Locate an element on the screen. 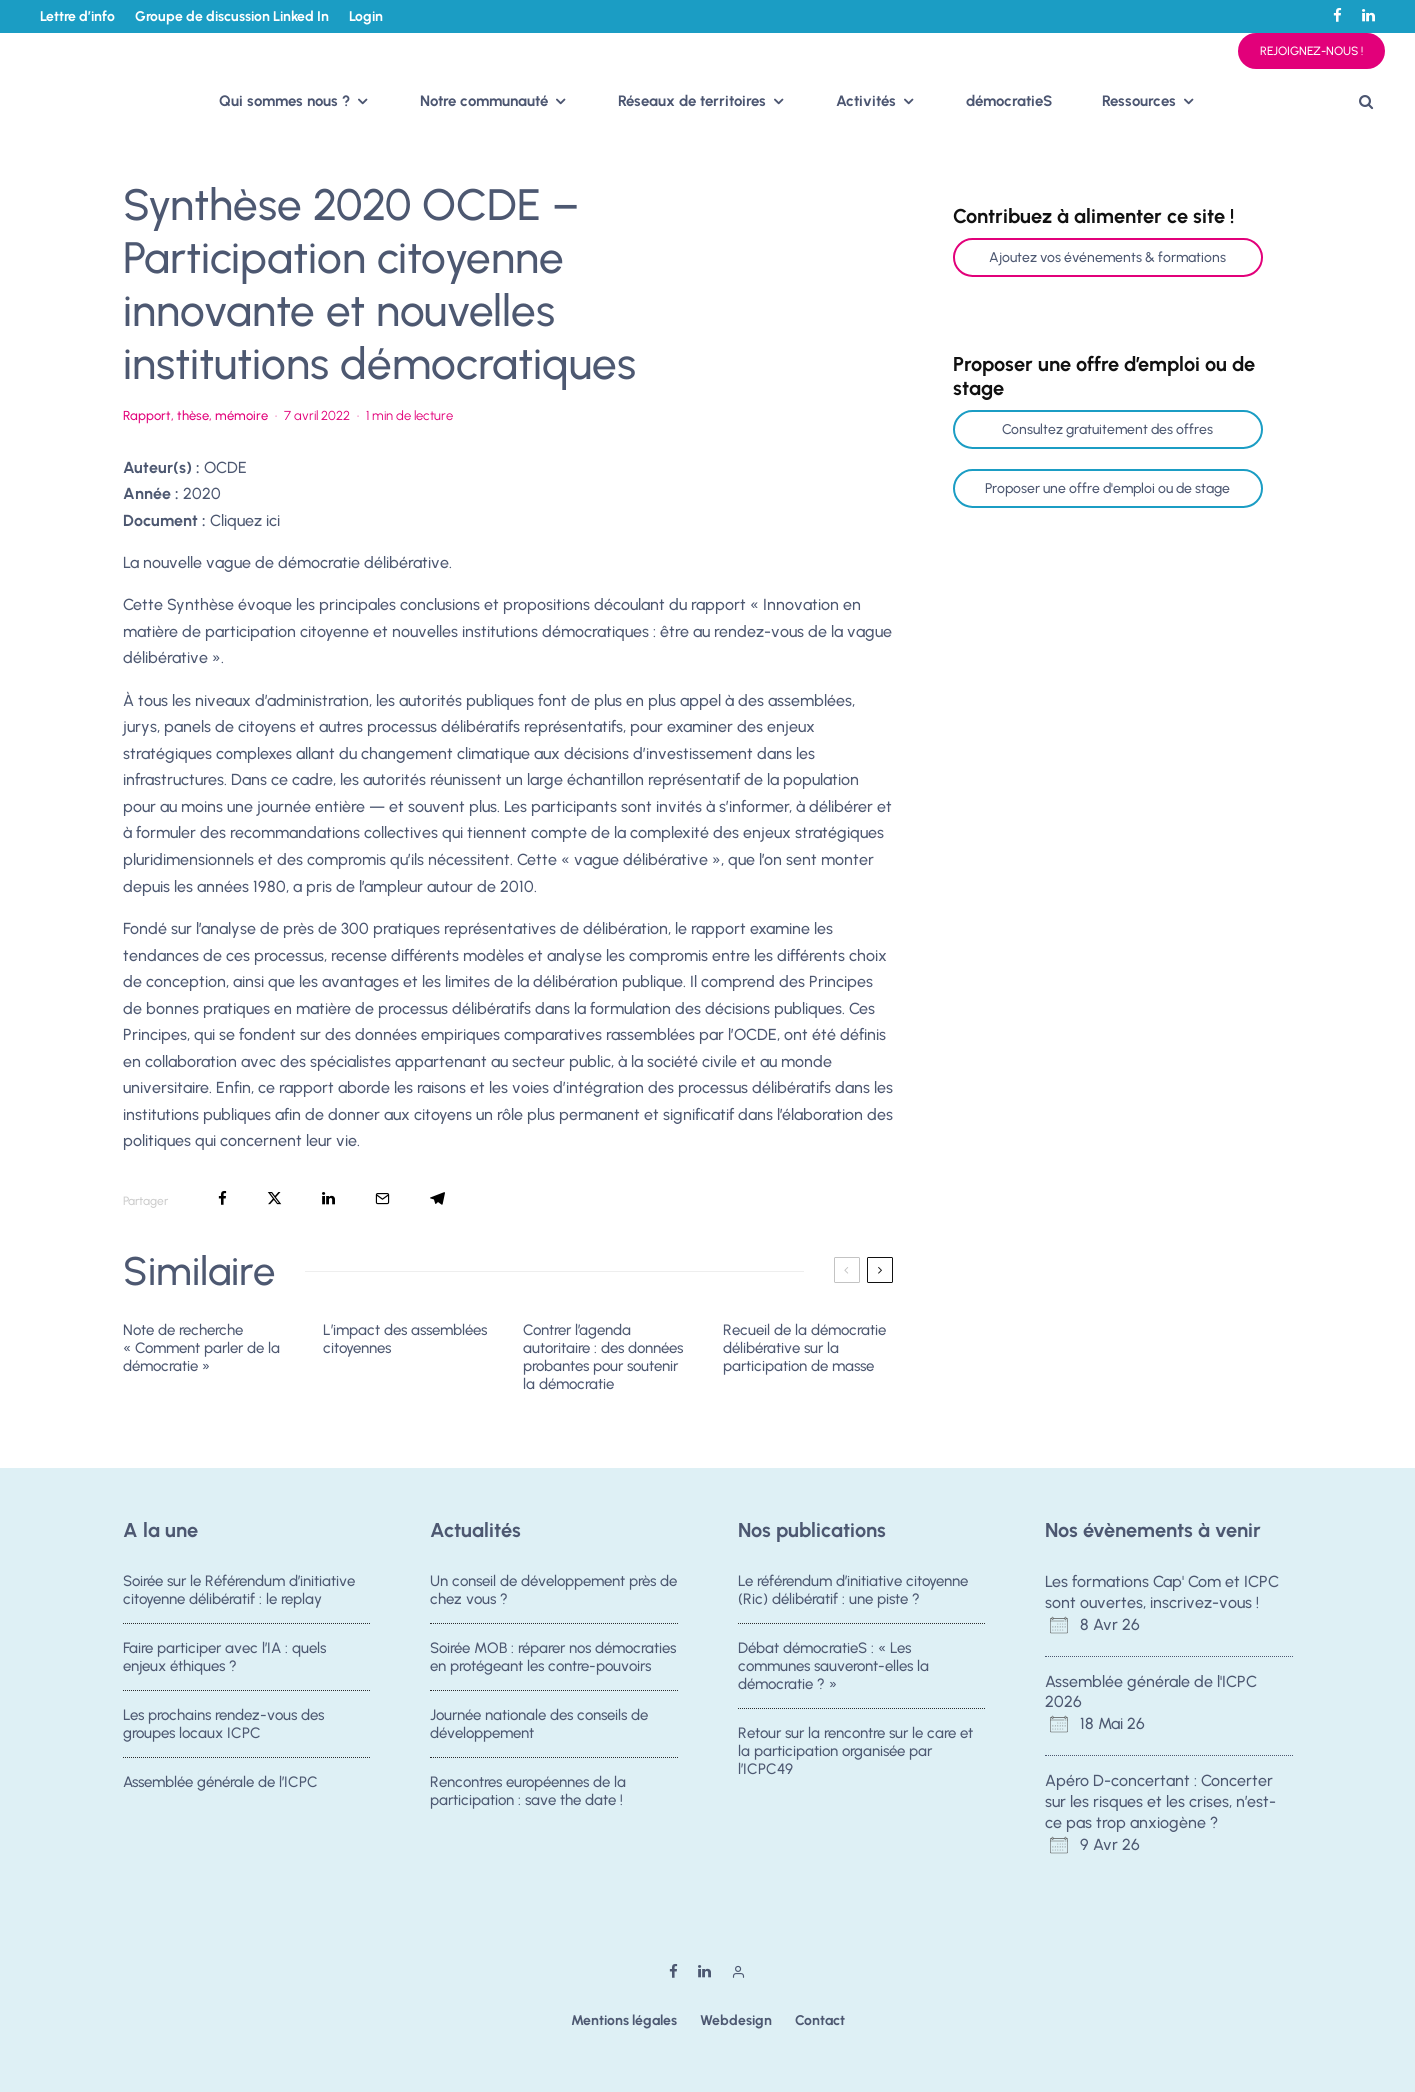  Soirée MOB : réparer nos démocraties en protégeant les contre-pouvoirs is located at coordinates (553, 1657).